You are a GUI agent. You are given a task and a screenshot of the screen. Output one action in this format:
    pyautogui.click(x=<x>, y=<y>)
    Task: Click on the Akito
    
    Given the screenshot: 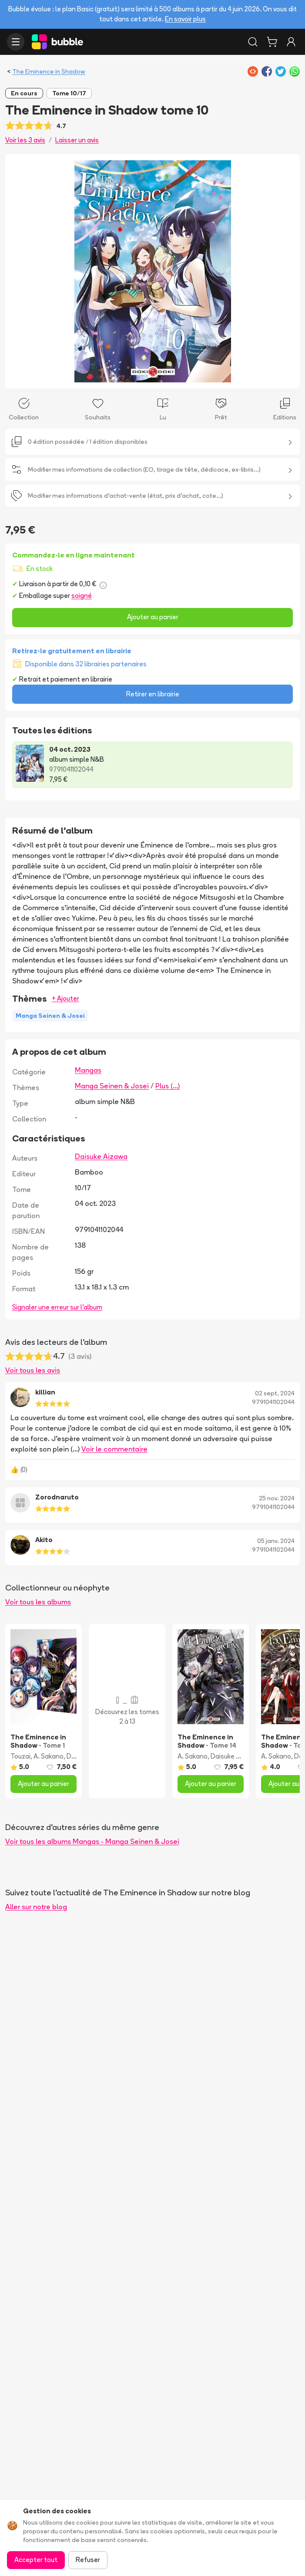 What is the action you would take?
    pyautogui.click(x=44, y=1540)
    